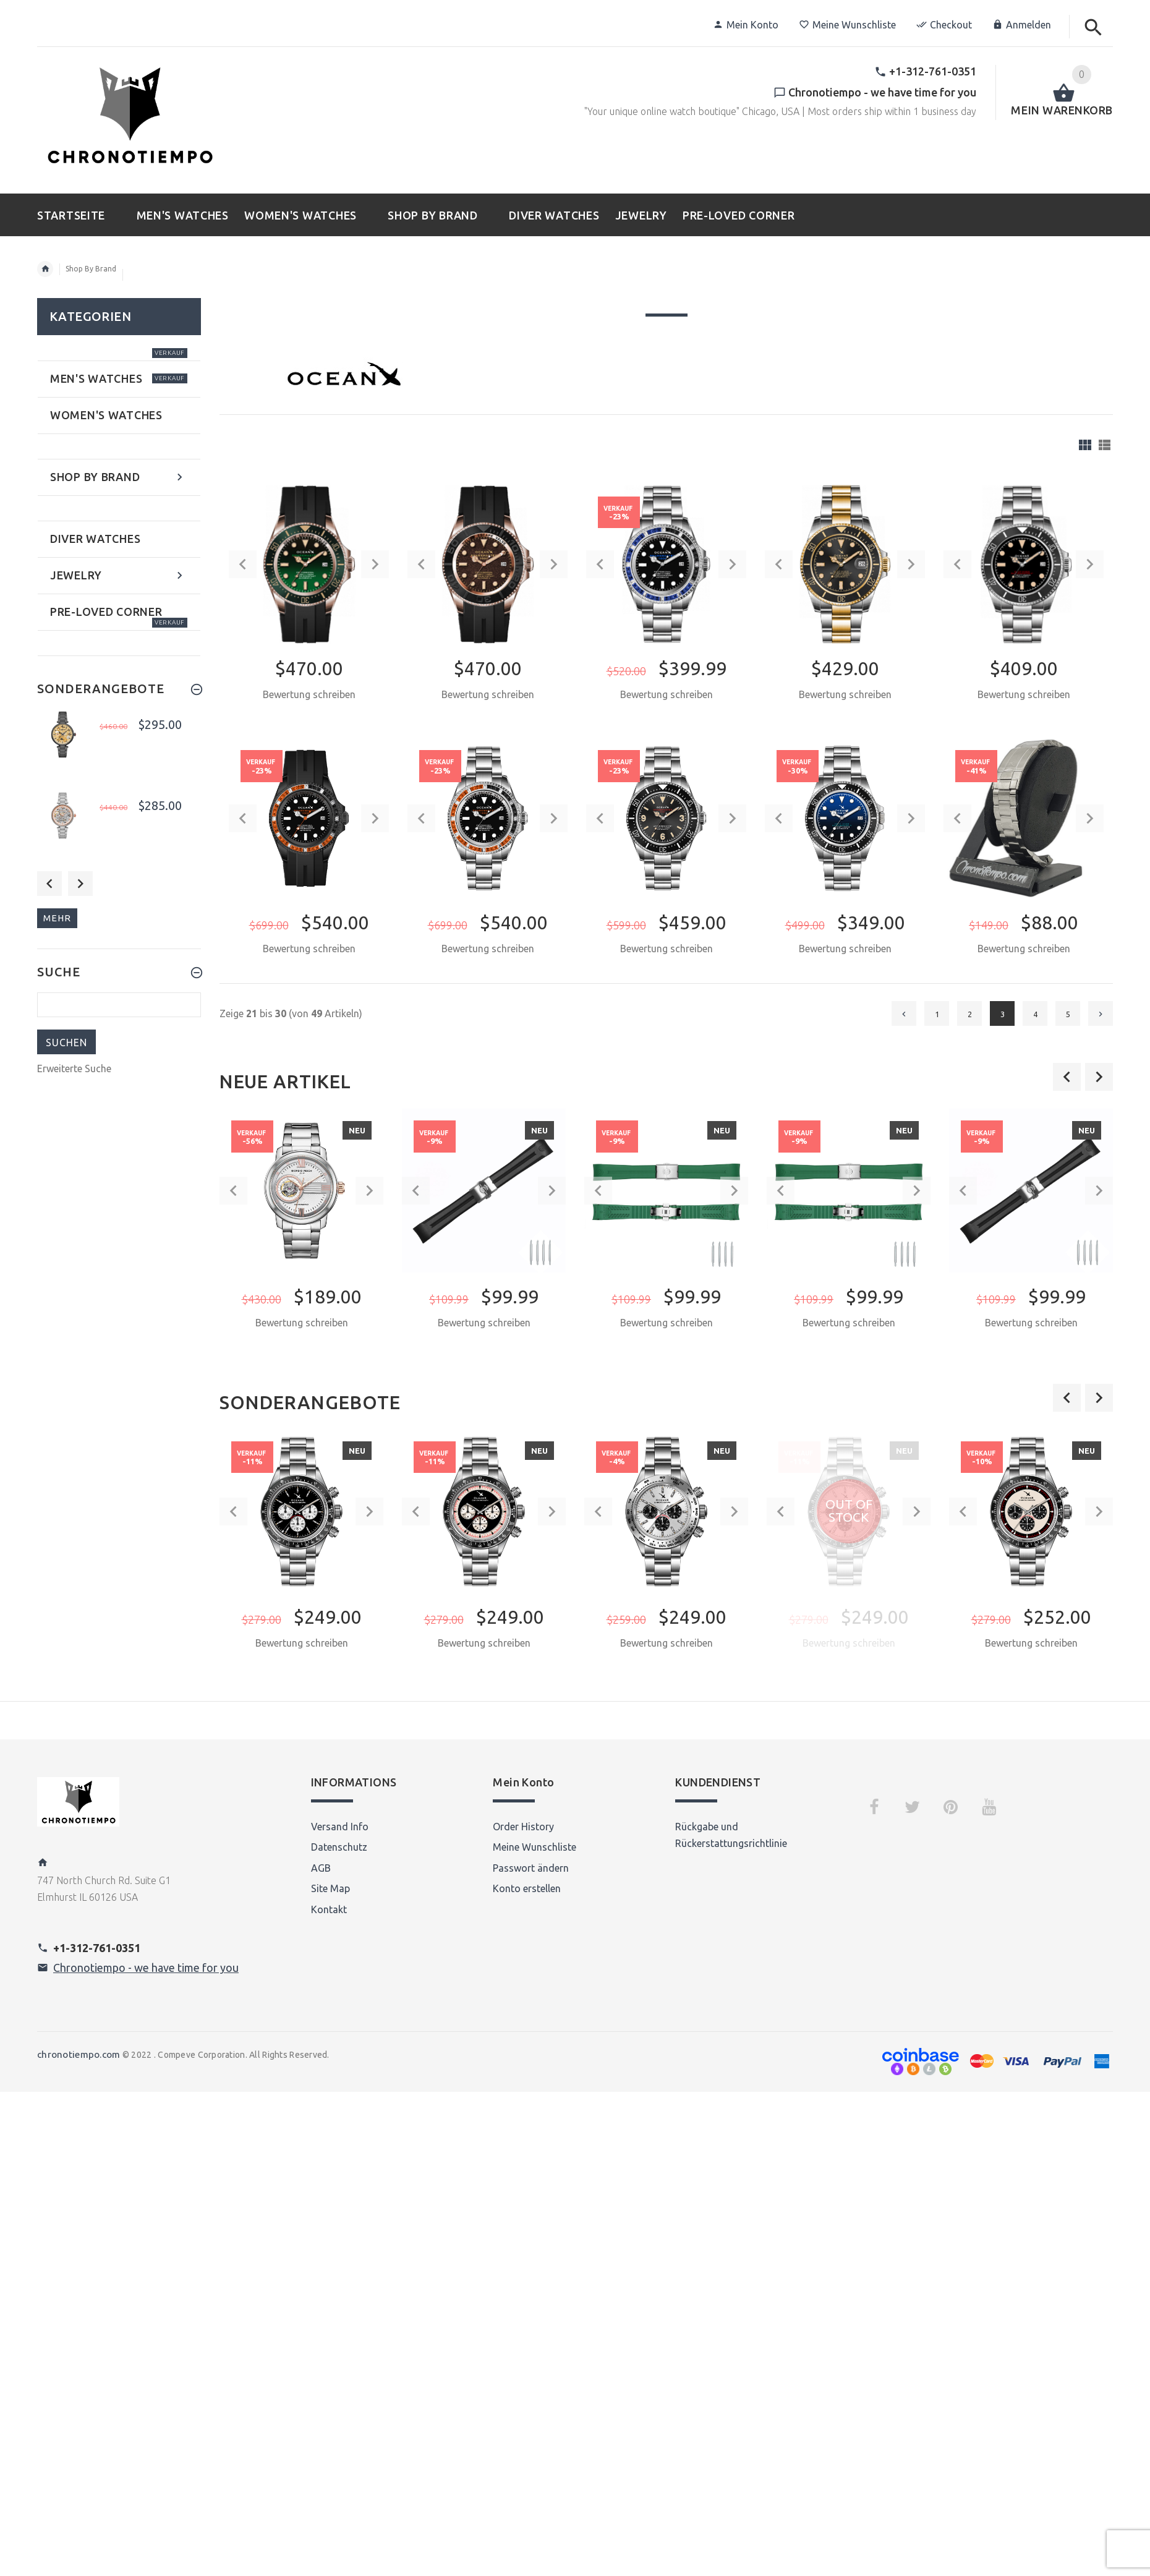 Image resolution: width=1150 pixels, height=2576 pixels. Describe the element at coordinates (329, 1909) in the screenshot. I see `Kontakt` at that location.